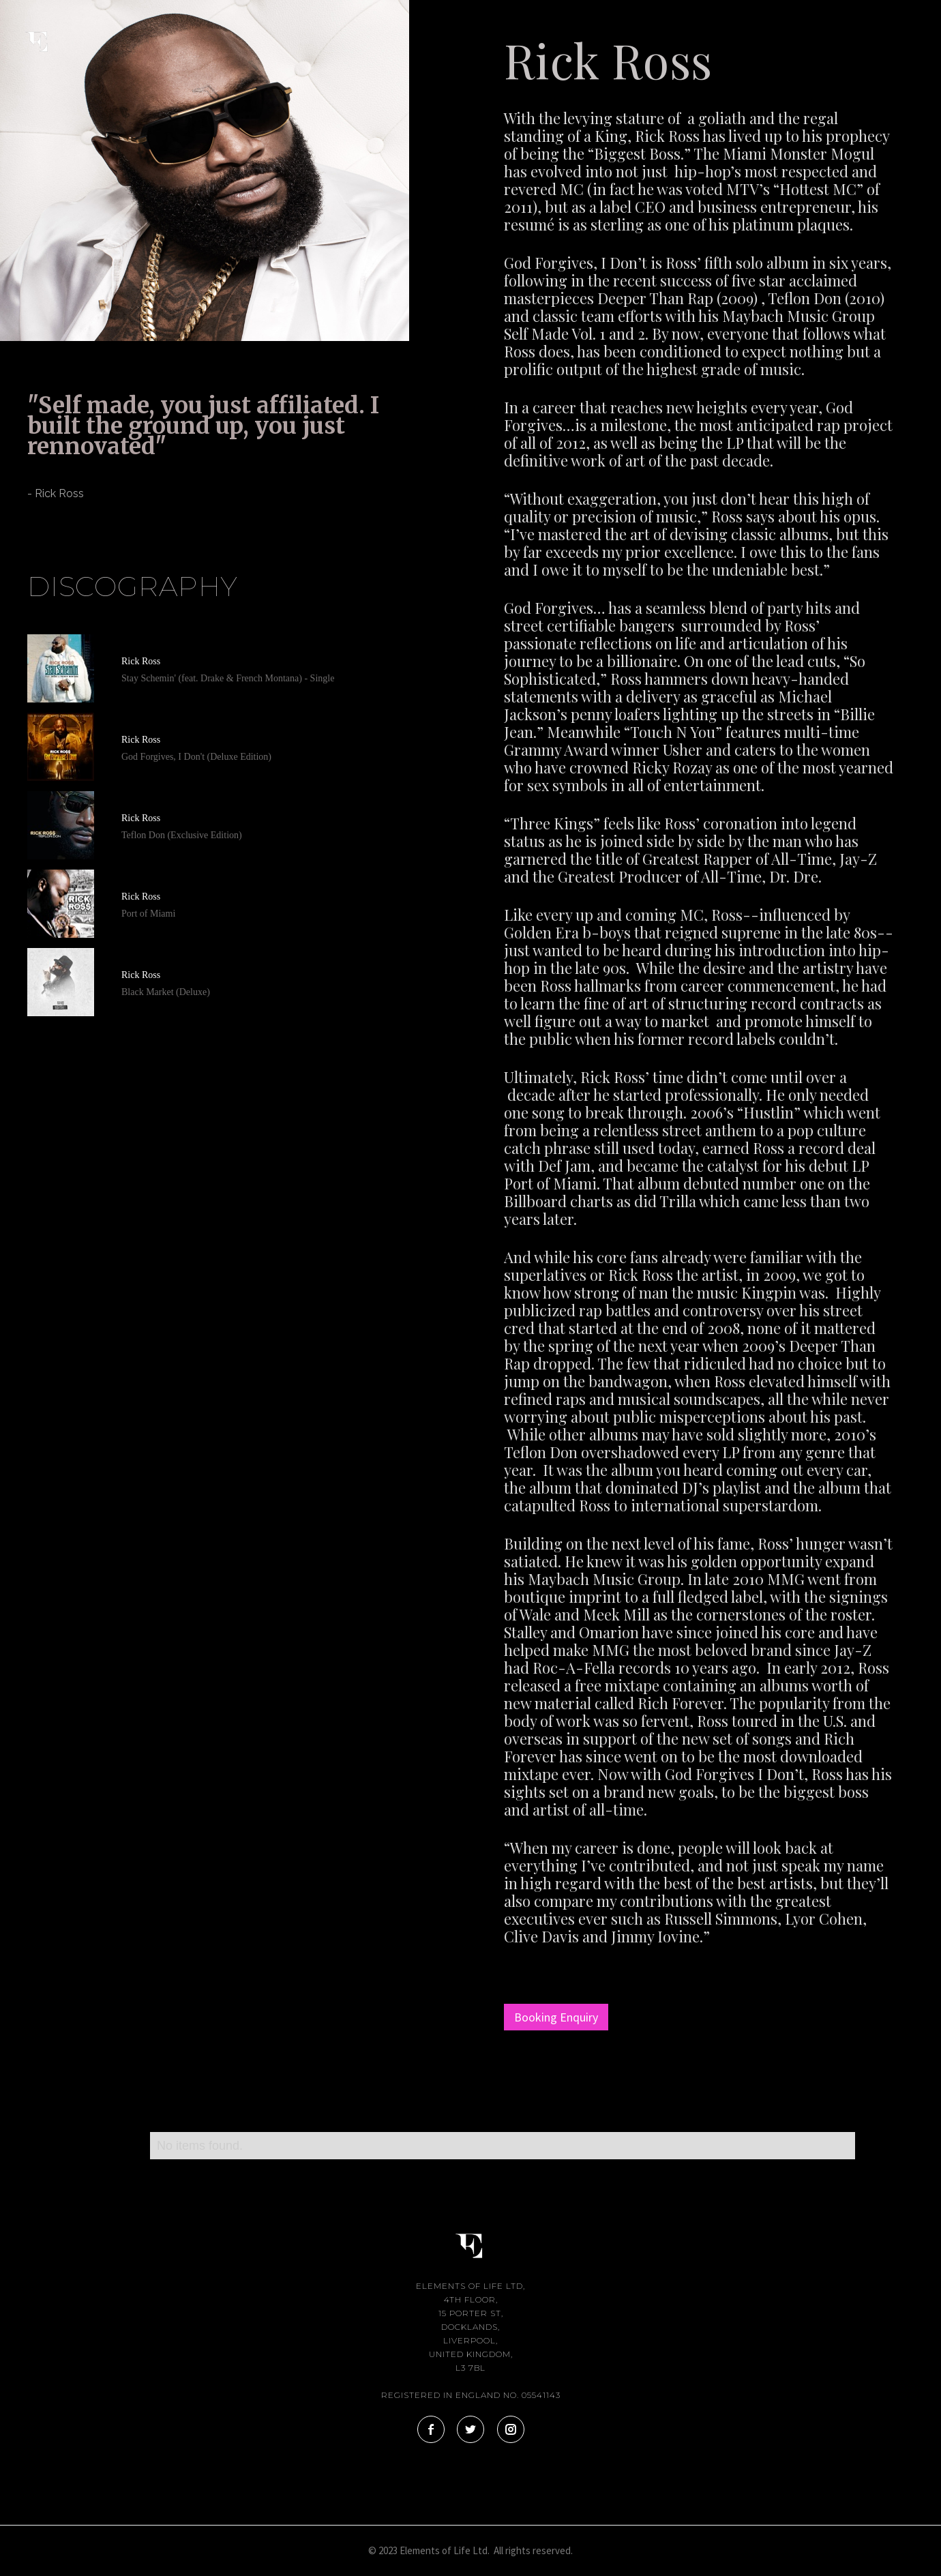 The width and height of the screenshot is (941, 2576). Describe the element at coordinates (556, 2017) in the screenshot. I see `Booking Enquiry` at that location.